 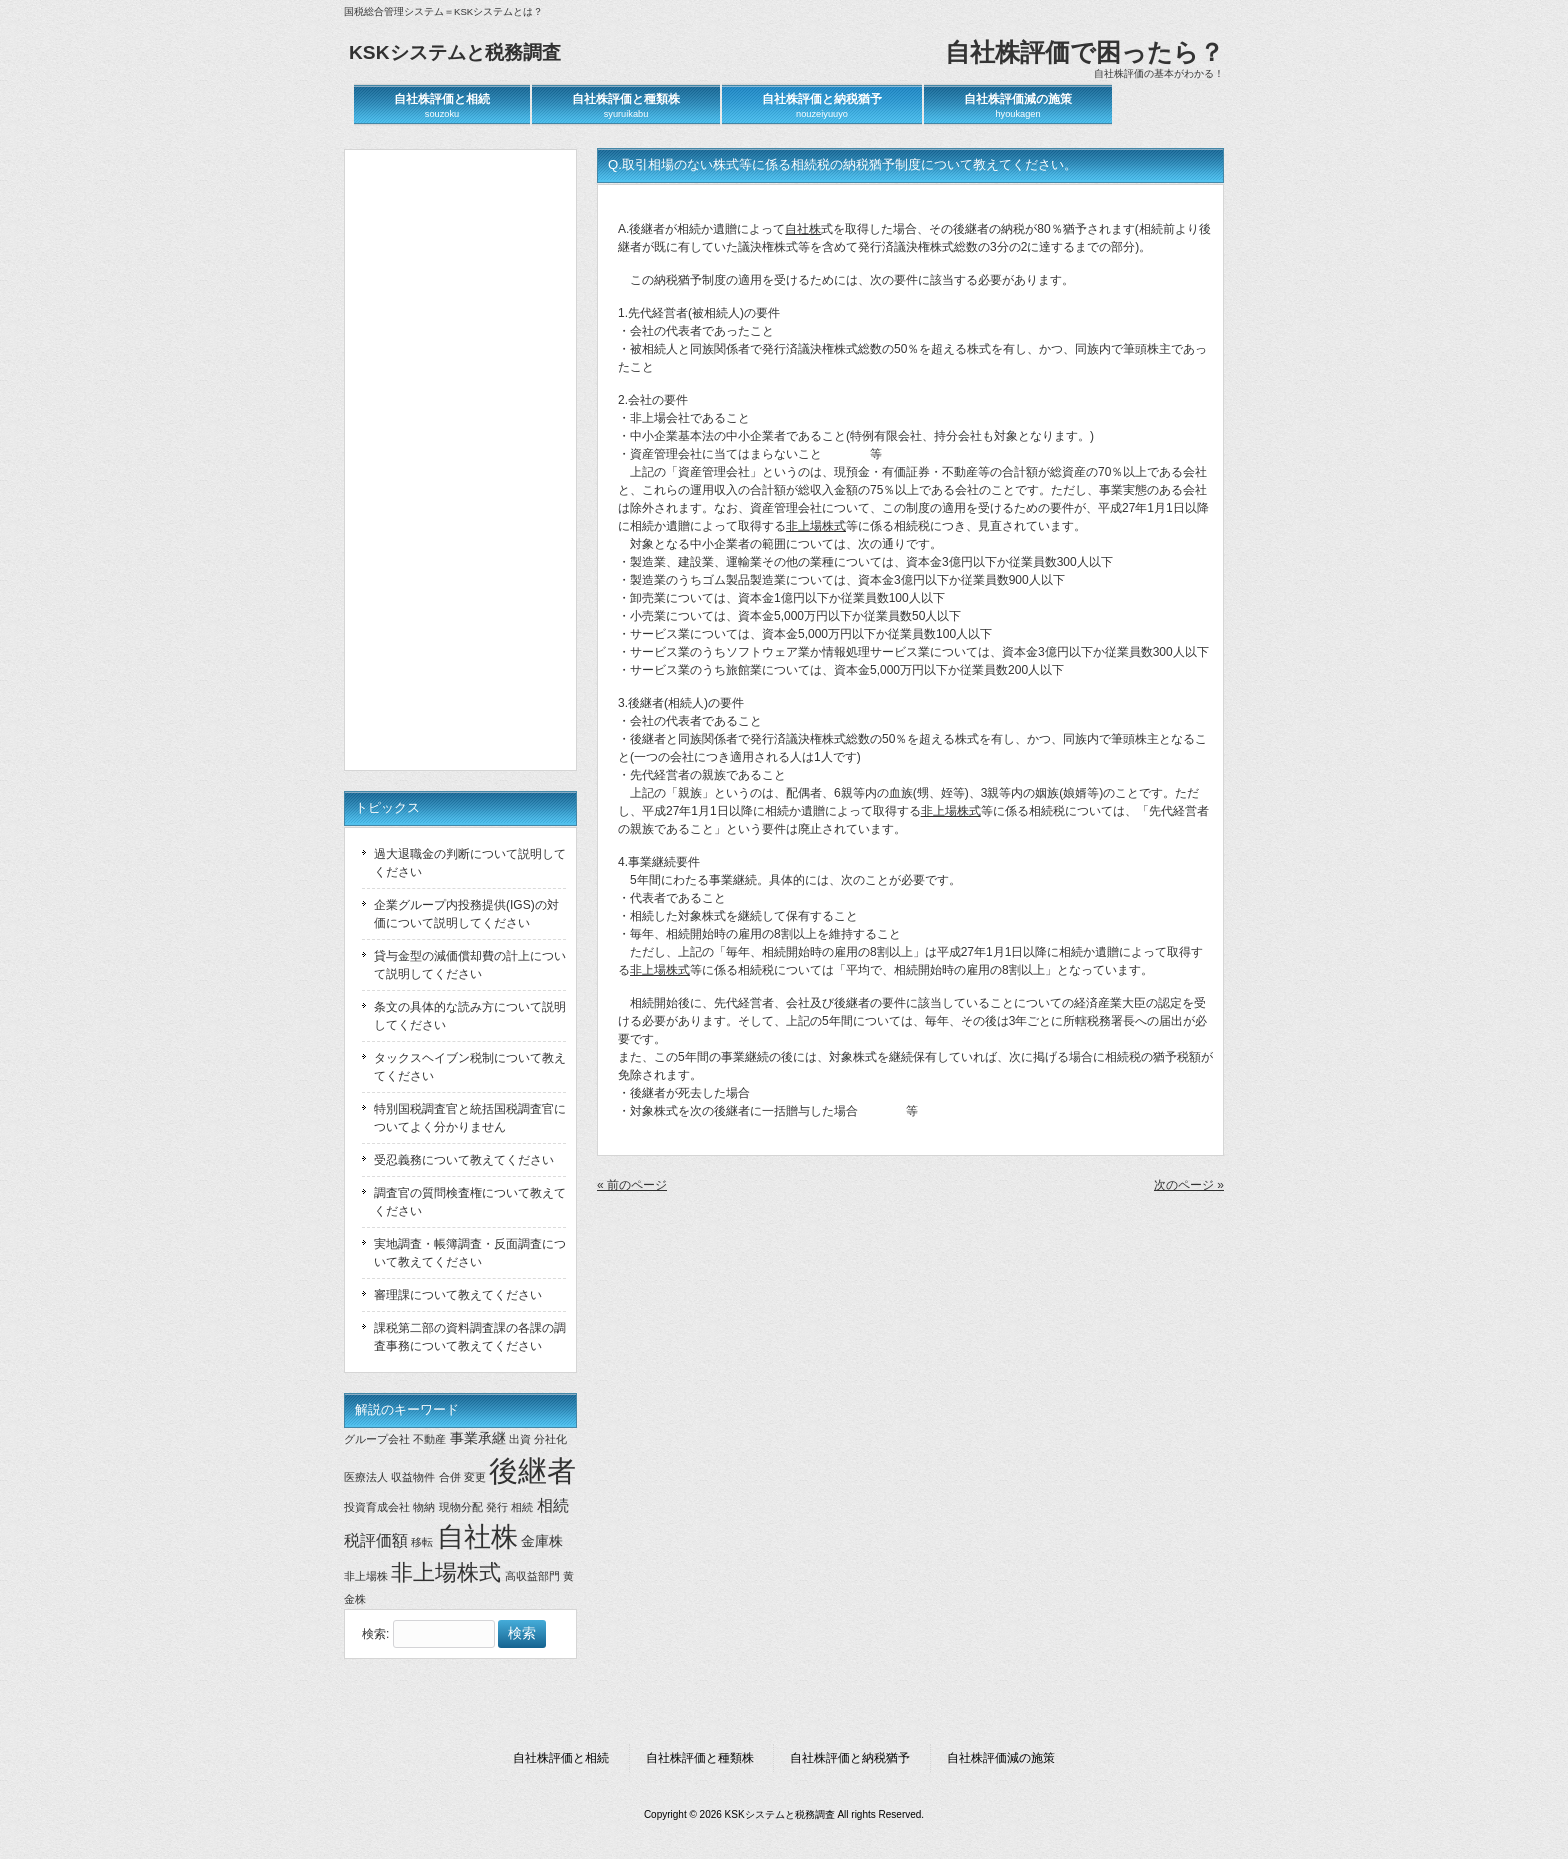 What do you see at coordinates (522, 1507) in the screenshot?
I see `相続 [相続 (1個の項目)]` at bounding box center [522, 1507].